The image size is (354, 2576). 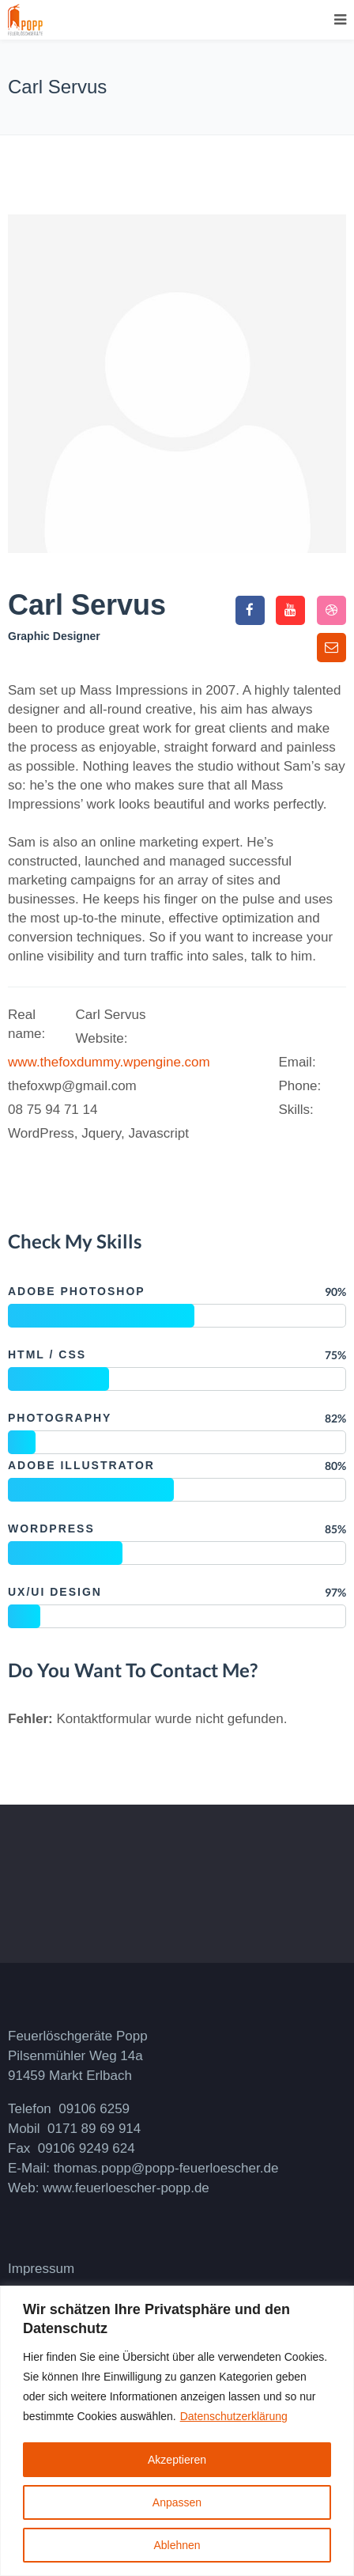 I want to click on Impressum, so click(x=41, y=2268).